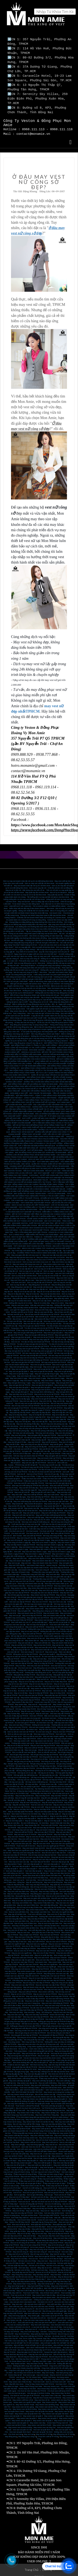 The width and height of the screenshot is (78, 2576). What do you see at coordinates (13, 1819) in the screenshot?
I see `May áo vest đẹp` at bounding box center [13, 1819].